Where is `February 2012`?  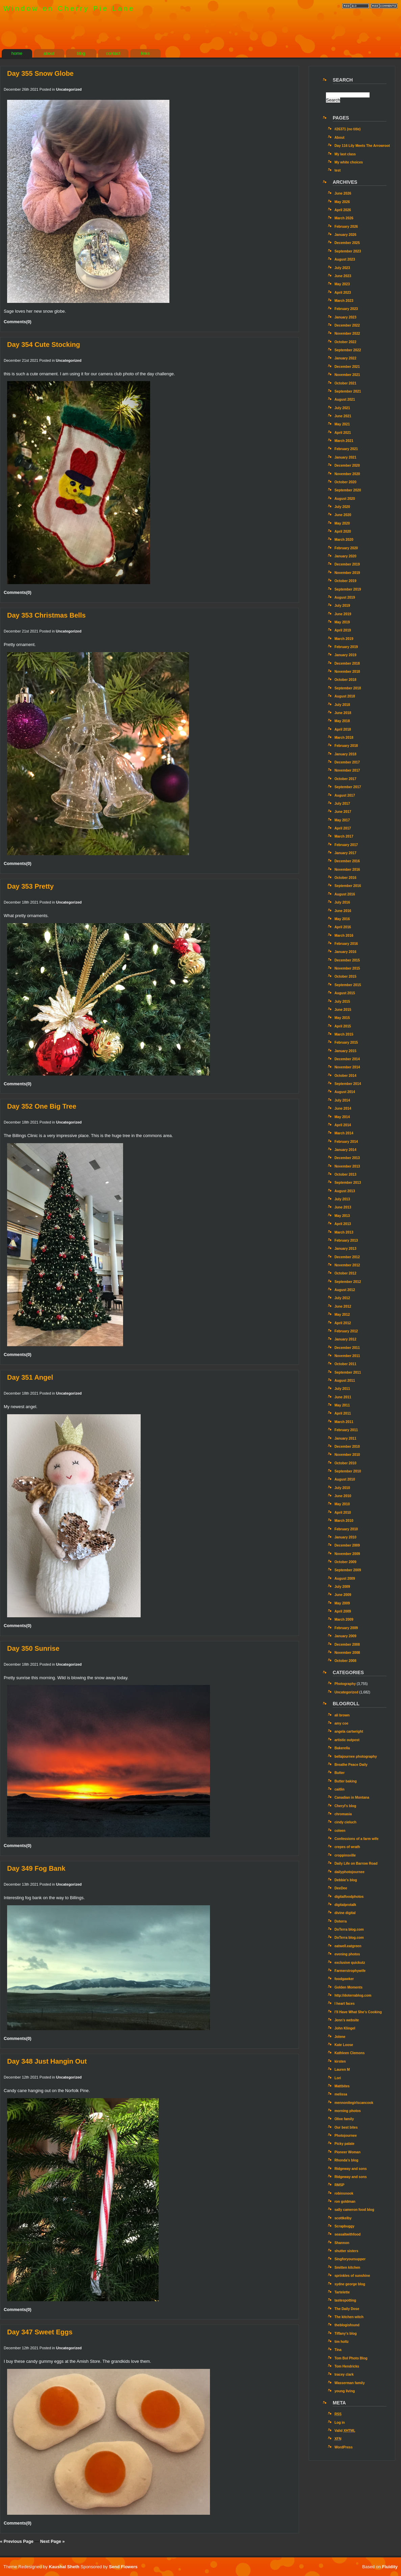
February 2012 is located at coordinates (346, 1331).